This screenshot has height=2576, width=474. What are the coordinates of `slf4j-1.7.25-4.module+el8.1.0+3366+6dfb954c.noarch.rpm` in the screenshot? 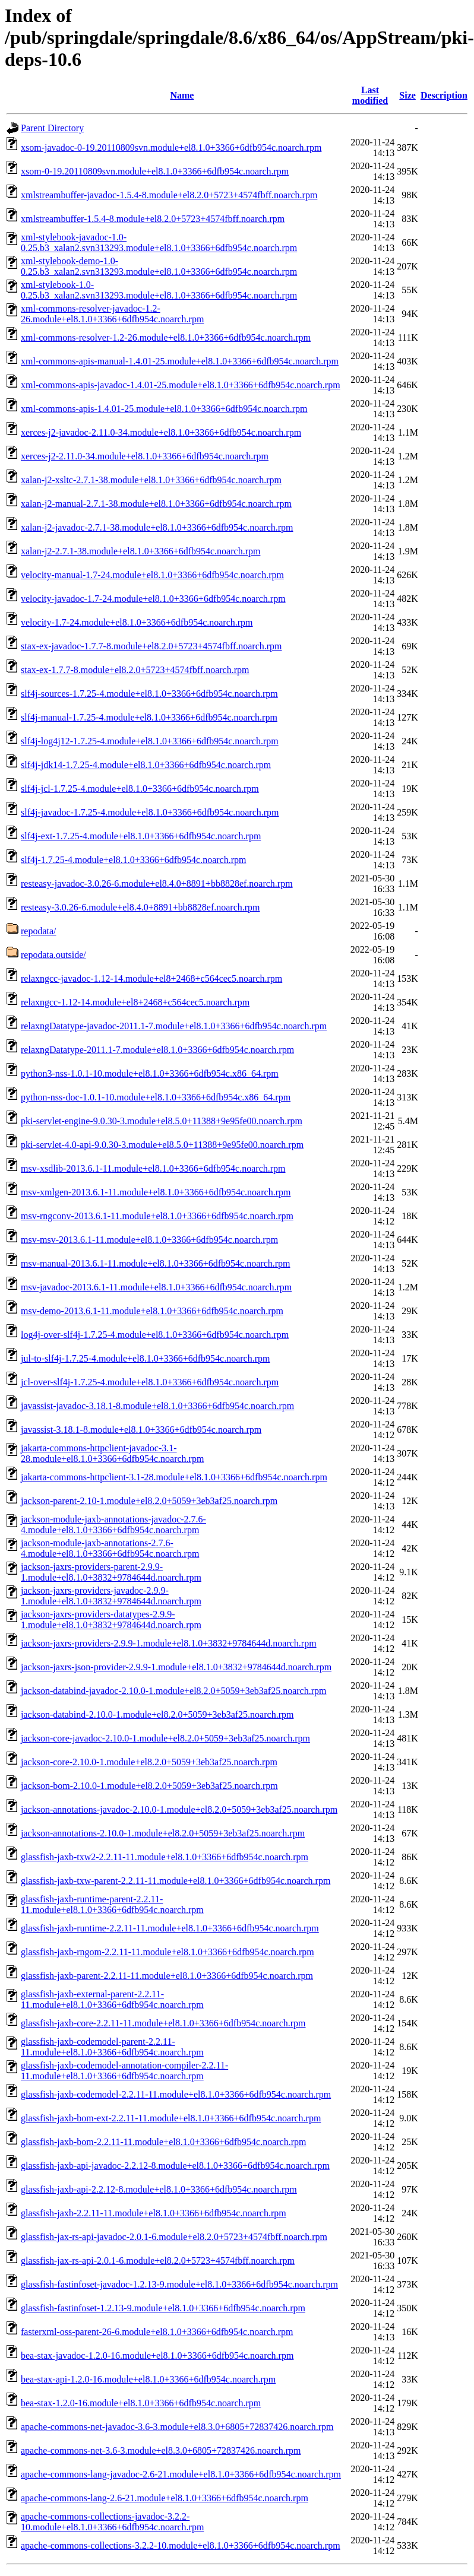 It's located at (133, 860).